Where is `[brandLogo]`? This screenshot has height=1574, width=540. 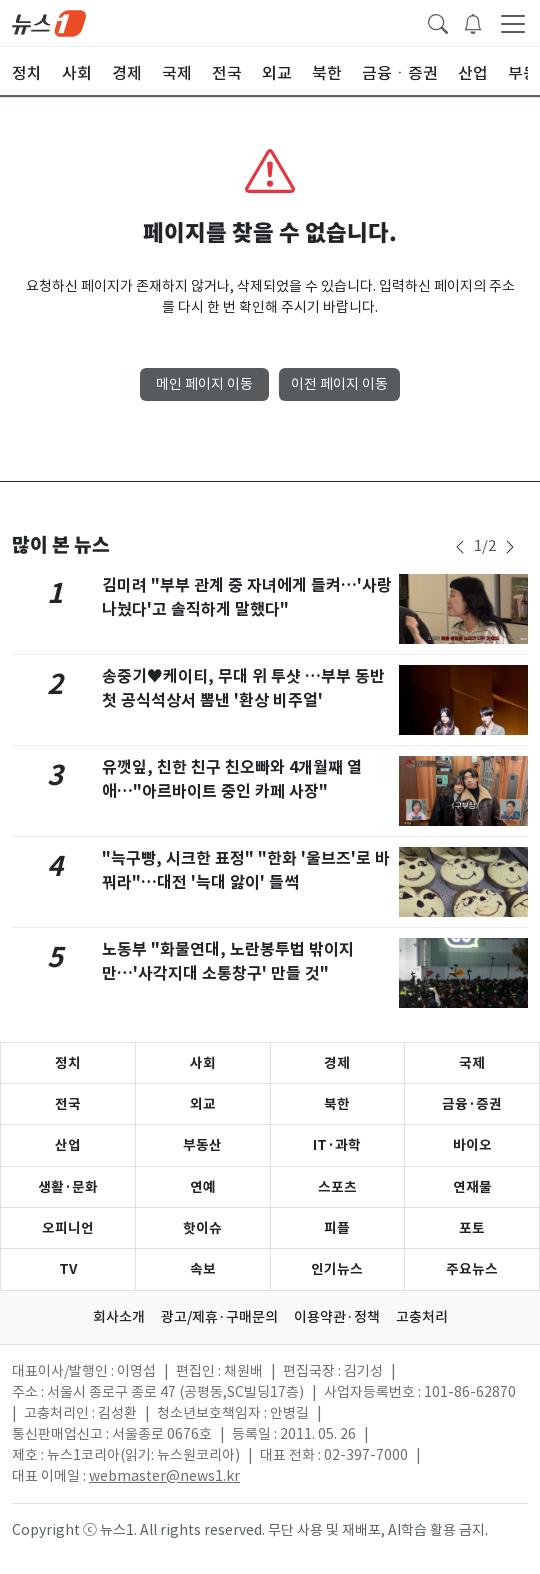 [brandLogo] is located at coordinates (49, 22).